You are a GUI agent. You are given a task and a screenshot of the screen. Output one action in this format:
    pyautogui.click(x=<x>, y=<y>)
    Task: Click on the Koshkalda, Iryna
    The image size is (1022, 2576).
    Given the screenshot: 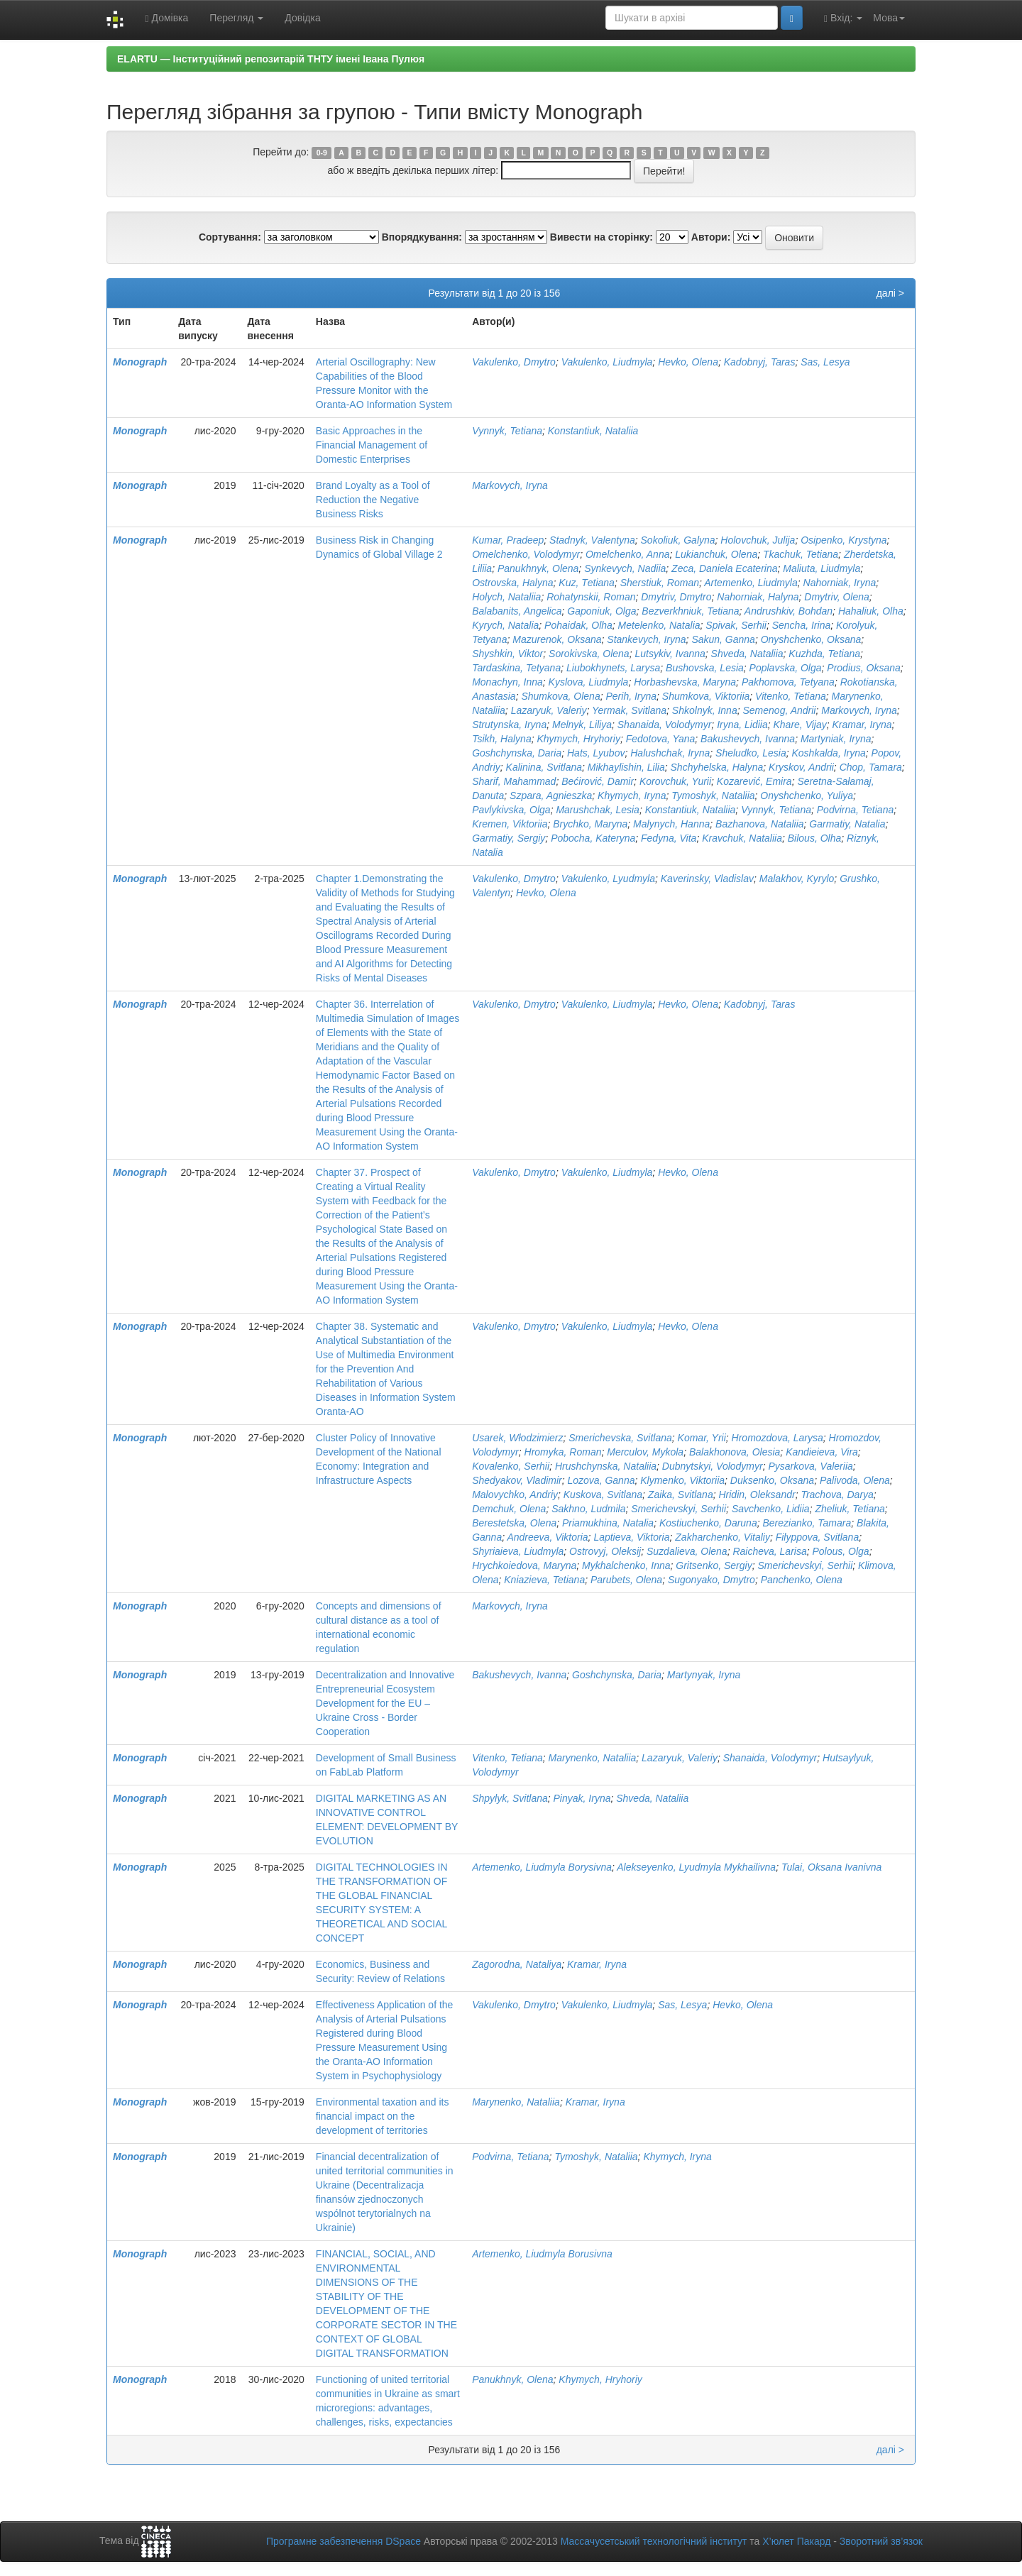 What is the action you would take?
    pyautogui.click(x=829, y=753)
    